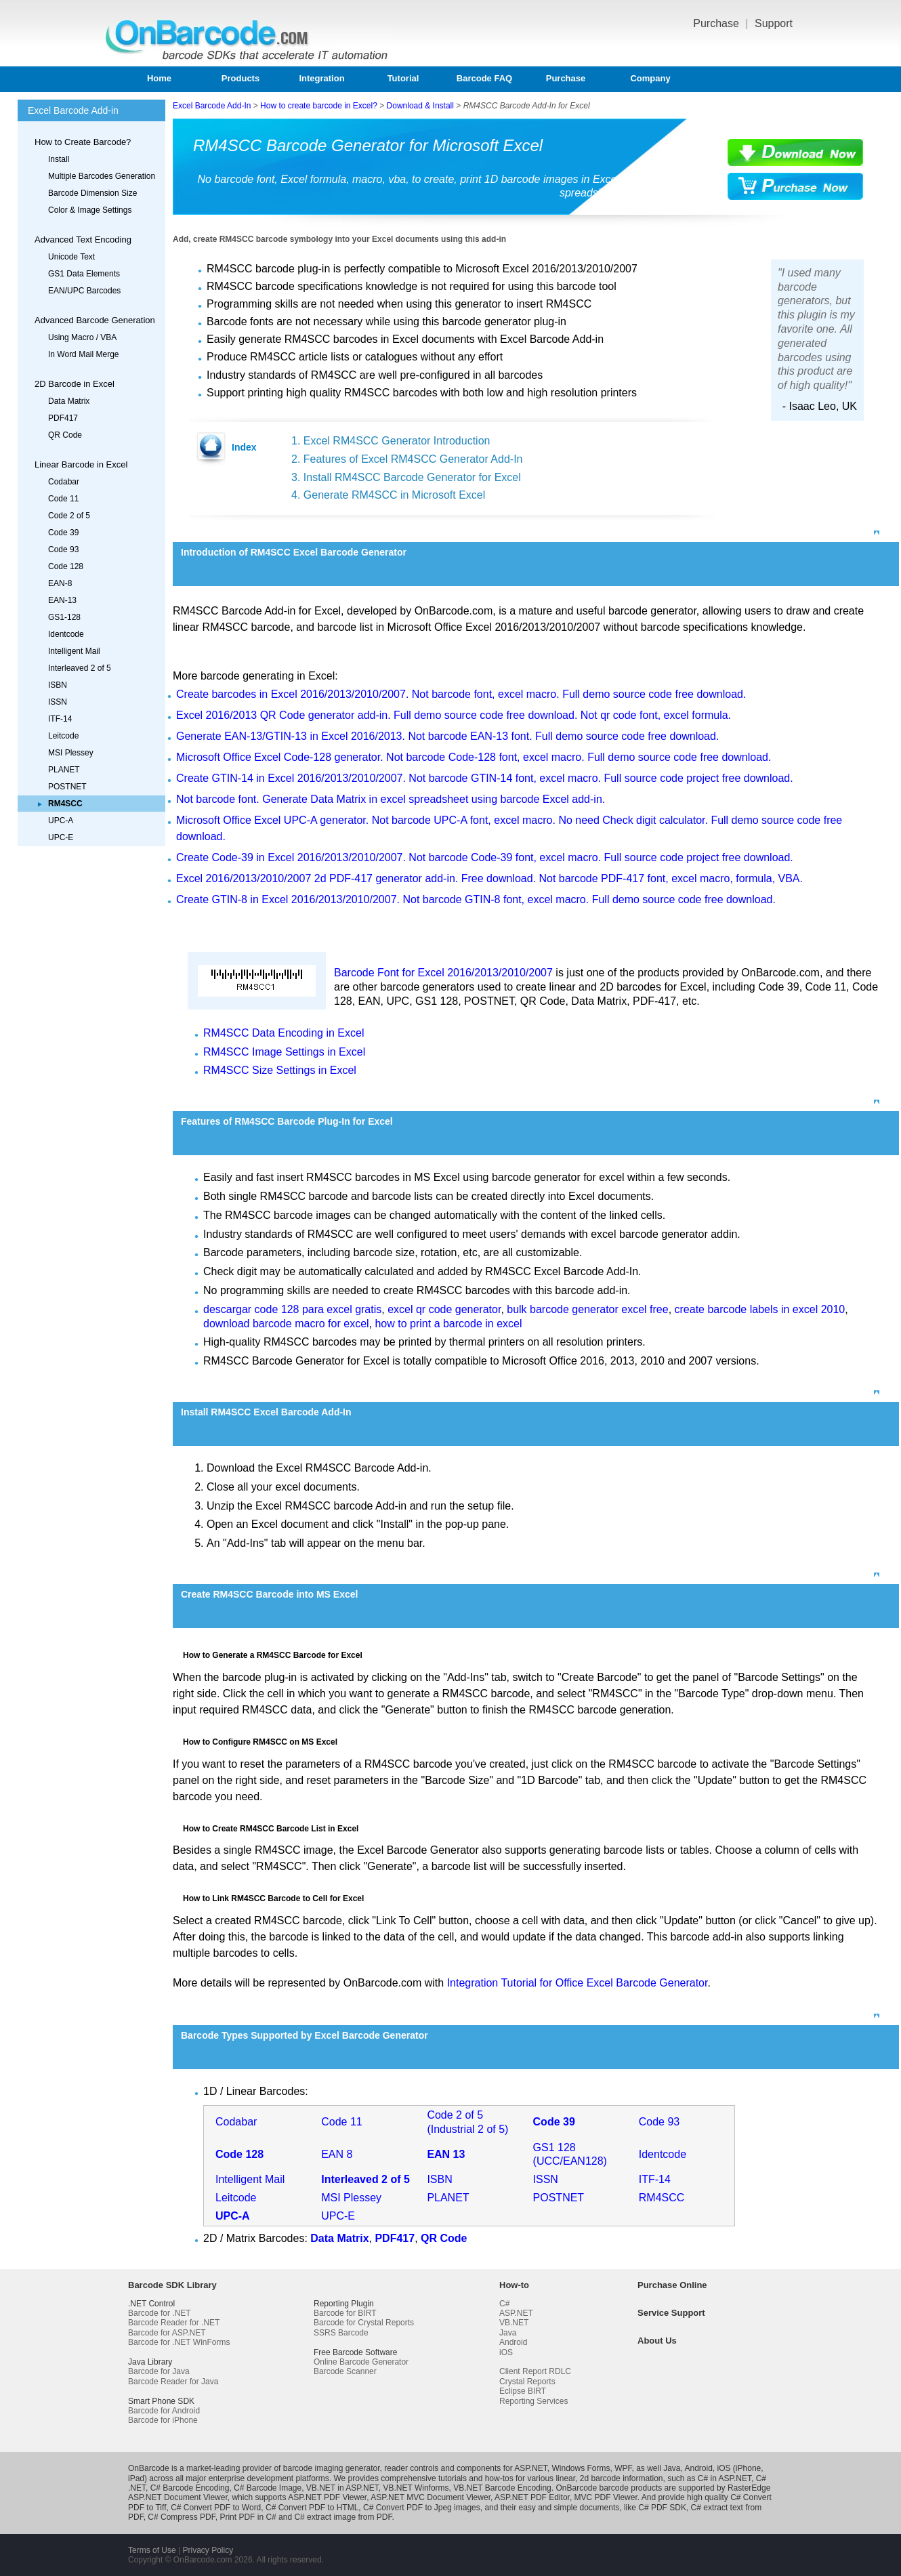 The image size is (901, 2576). Describe the element at coordinates (513, 2342) in the screenshot. I see `Android` at that location.